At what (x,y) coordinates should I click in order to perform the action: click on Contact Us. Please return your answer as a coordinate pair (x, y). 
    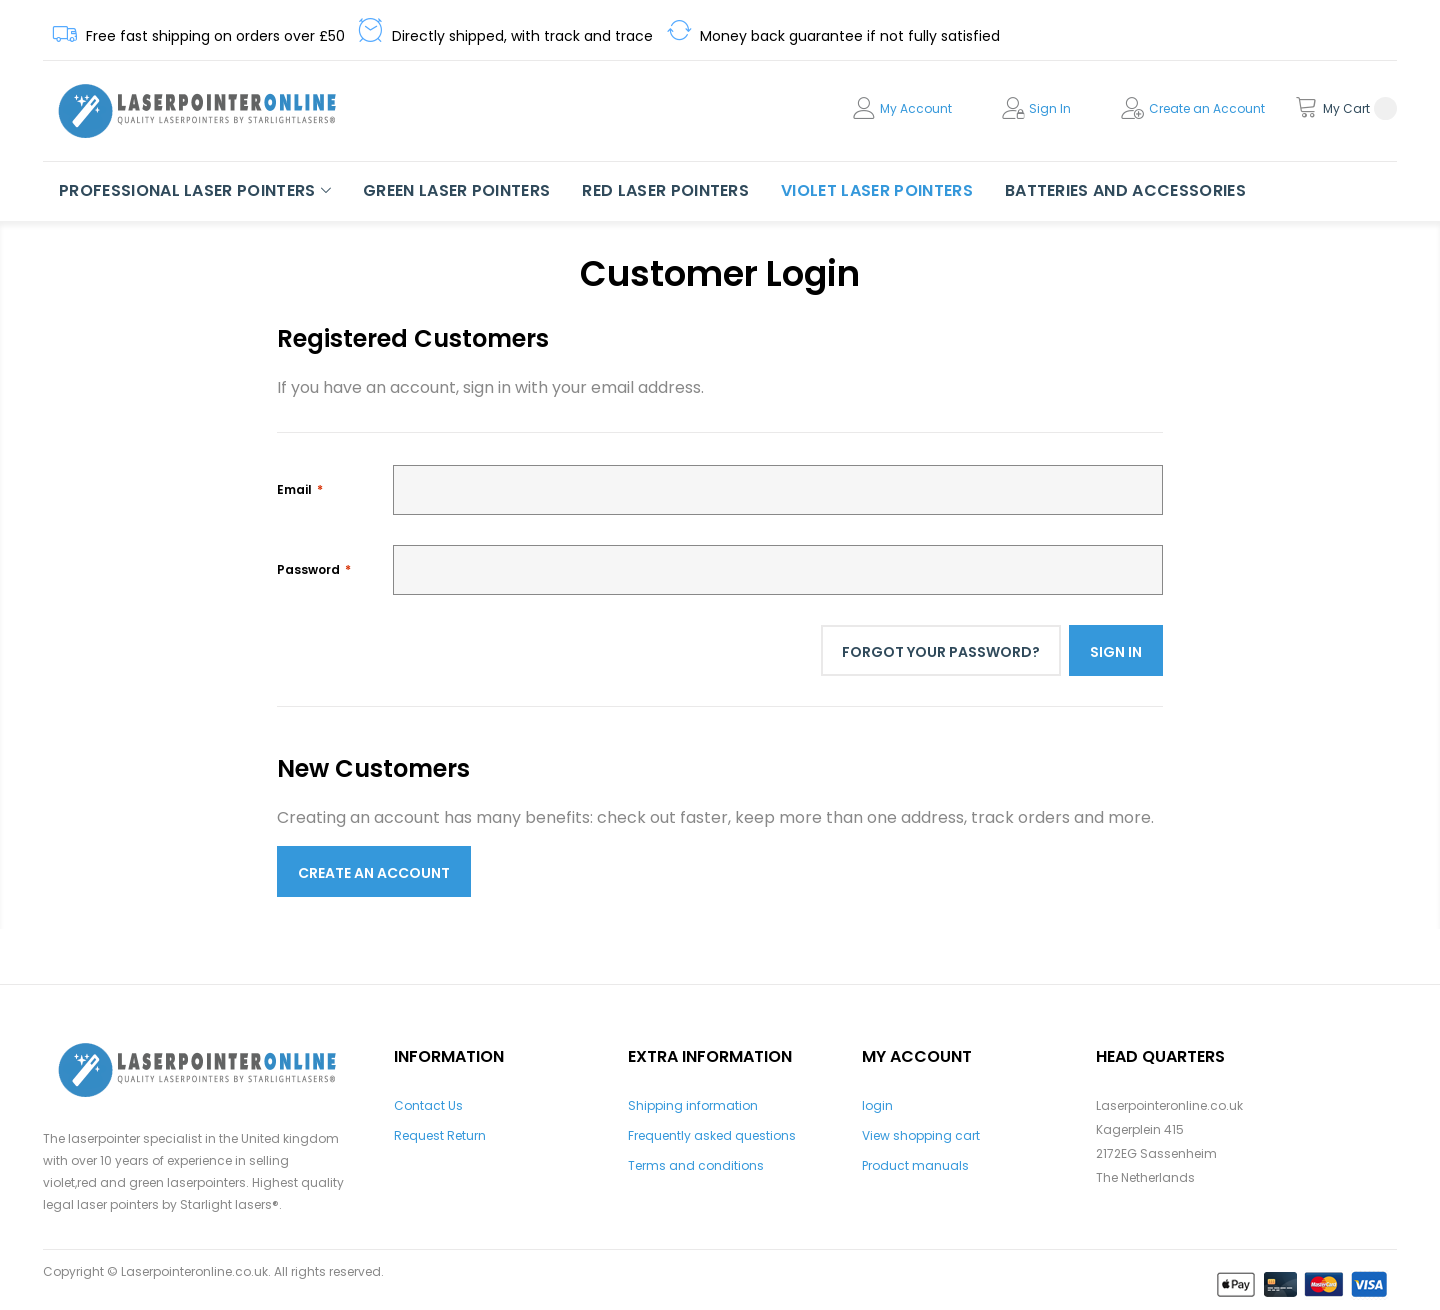
    Looking at the image, I should click on (428, 1105).